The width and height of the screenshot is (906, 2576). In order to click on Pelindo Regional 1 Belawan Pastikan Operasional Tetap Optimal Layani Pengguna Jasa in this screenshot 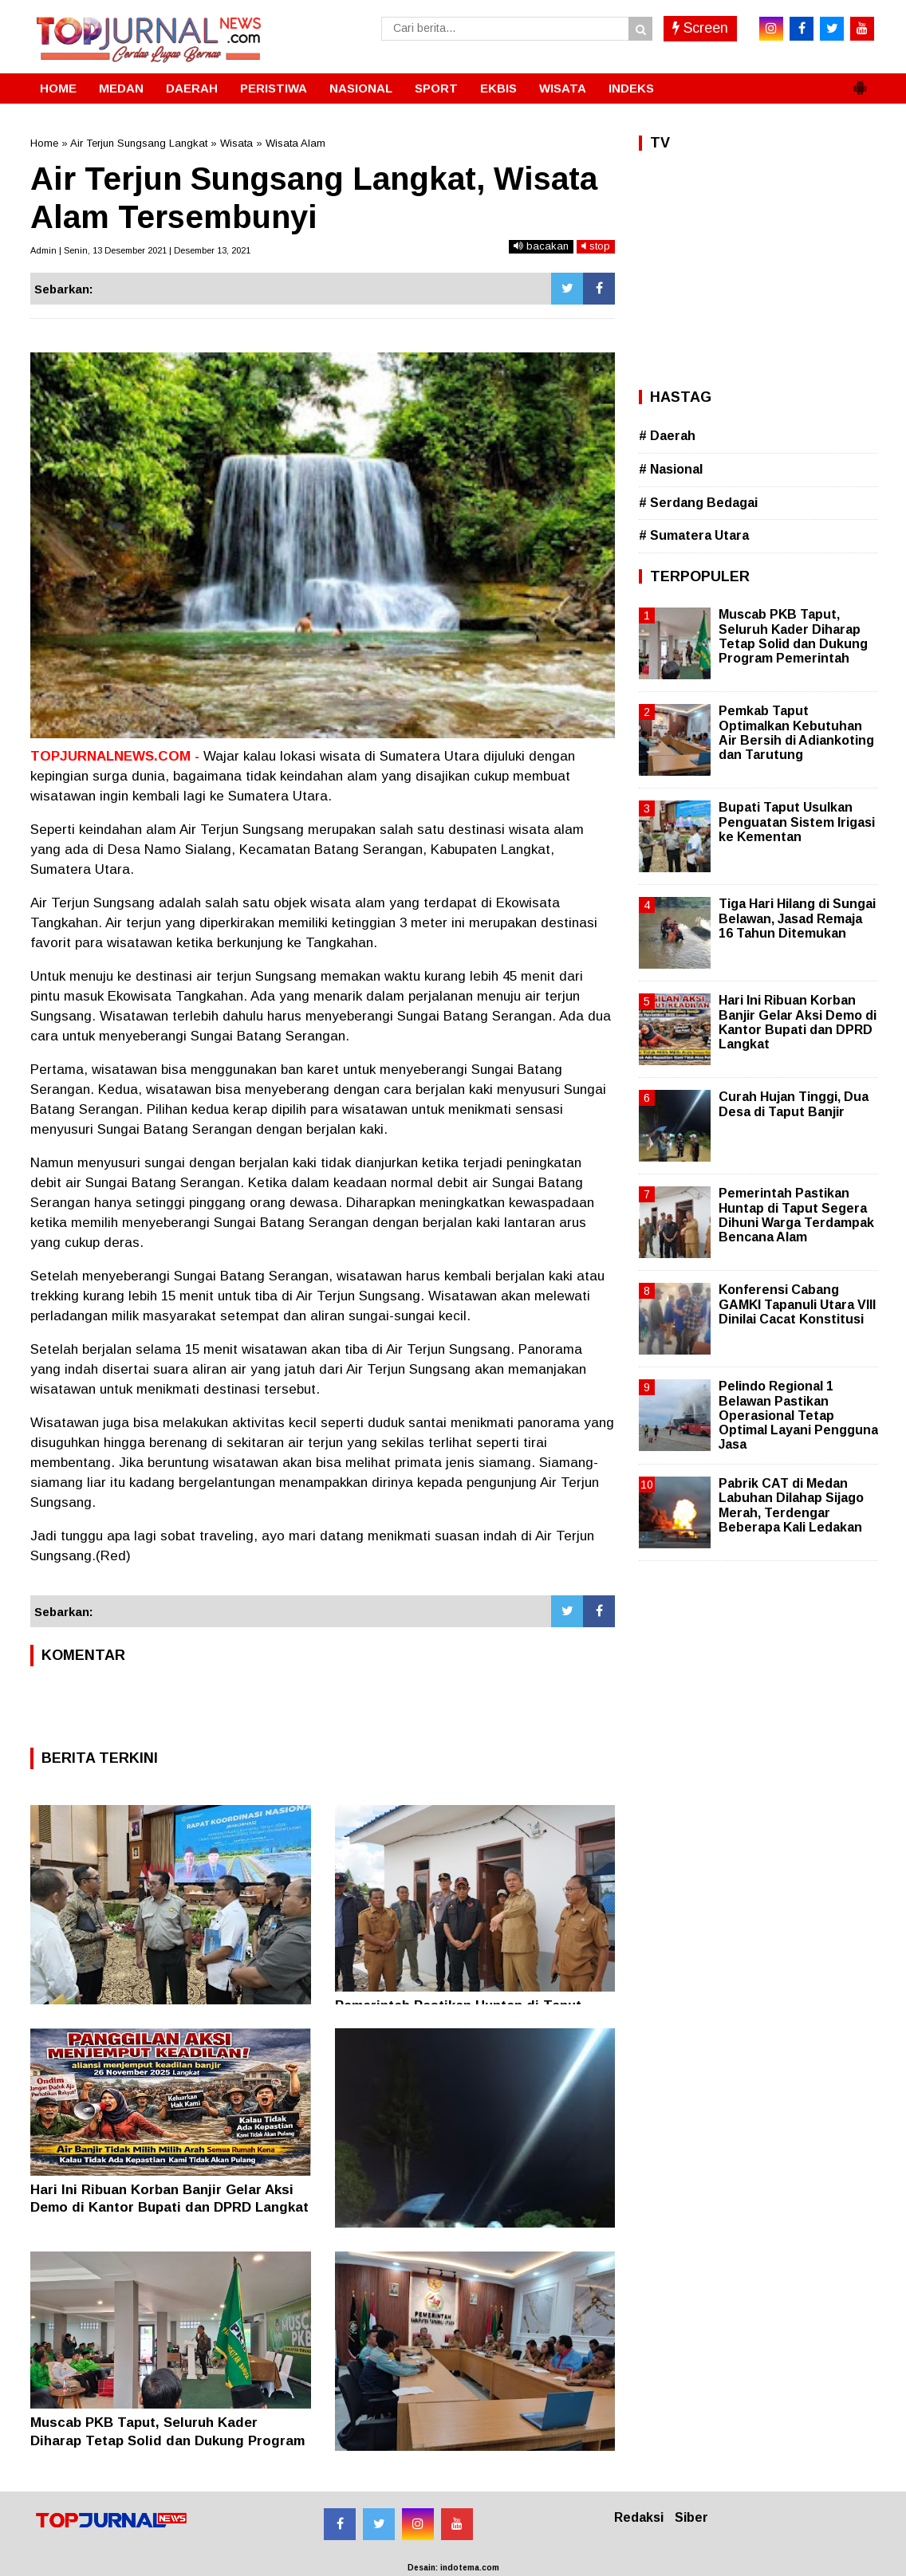, I will do `click(798, 1415)`.